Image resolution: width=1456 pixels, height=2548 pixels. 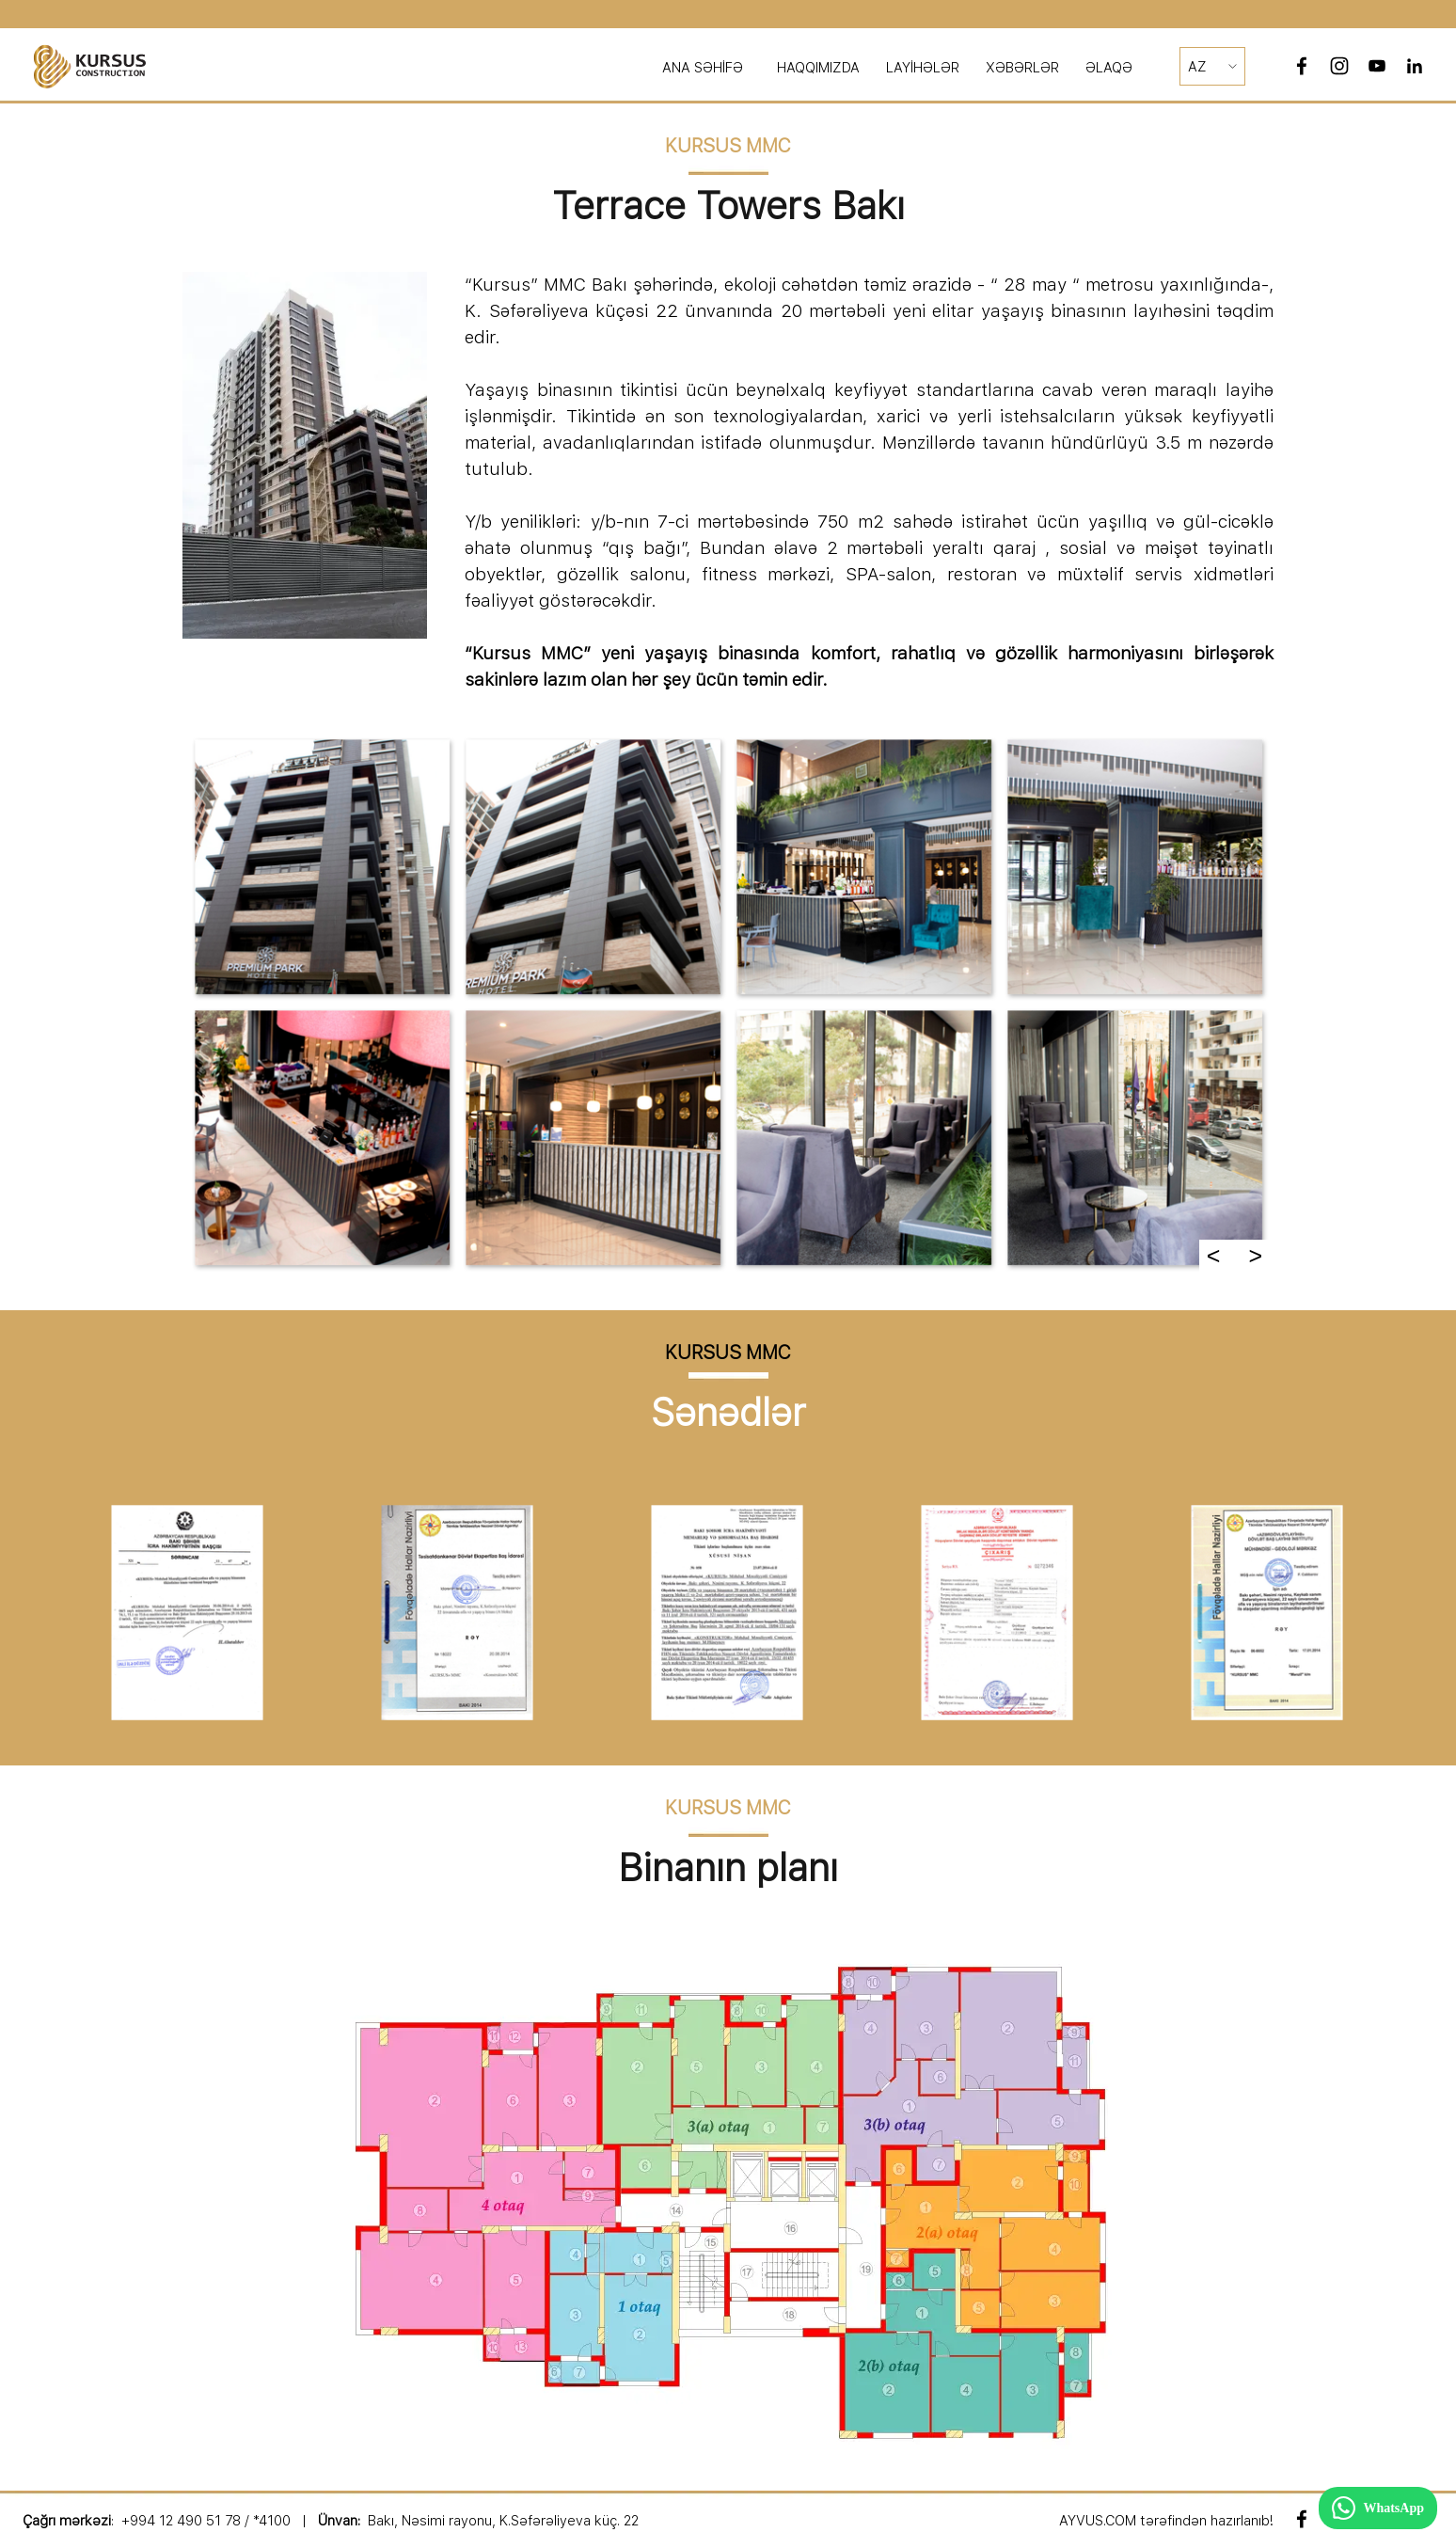 I want to click on [Geri], so click(x=43, y=1613).